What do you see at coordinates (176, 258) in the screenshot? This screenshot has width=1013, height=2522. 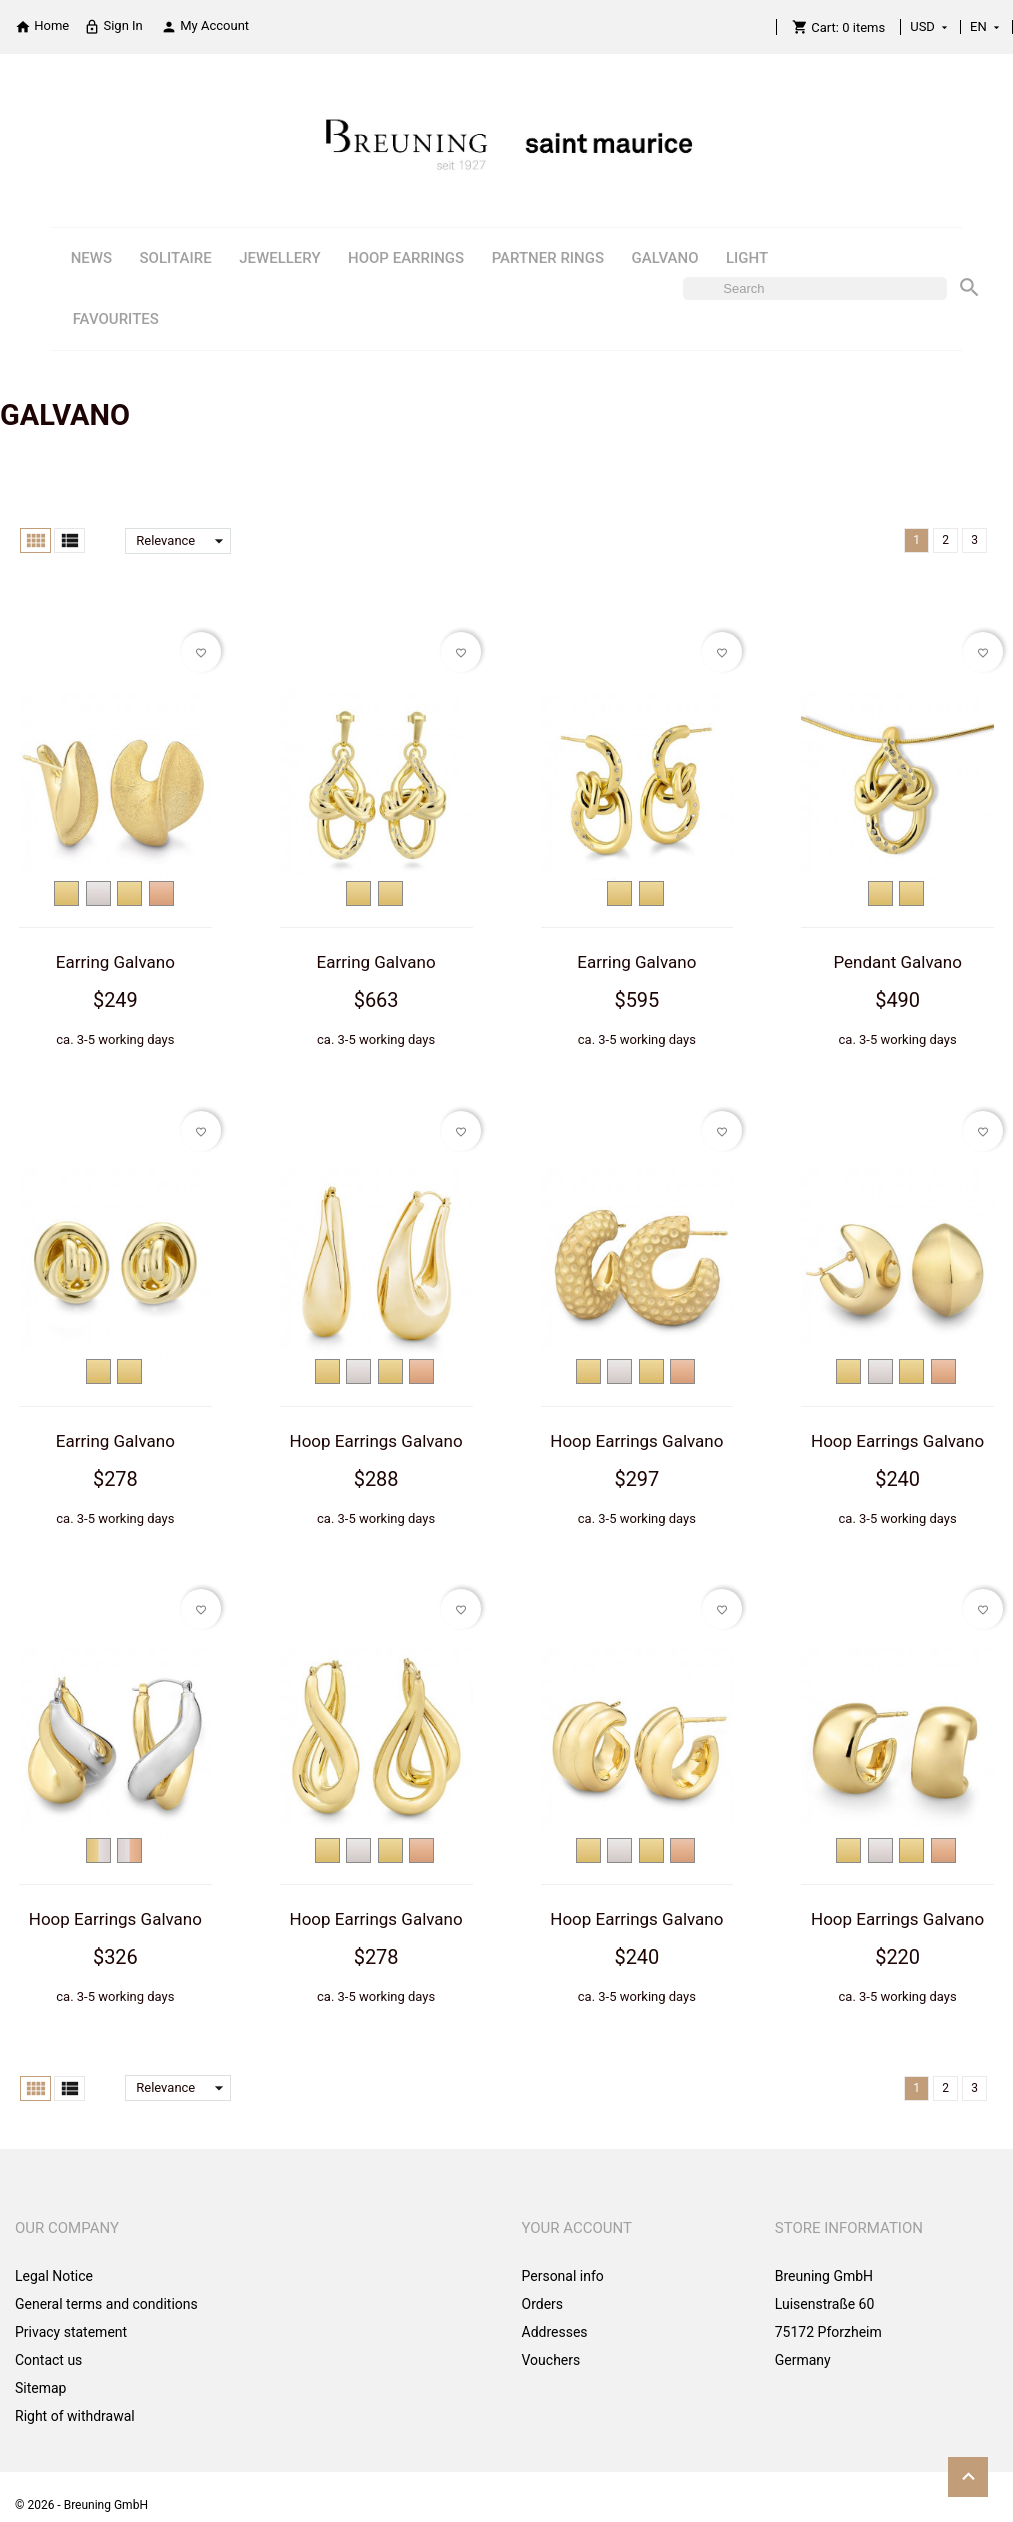 I see `SOLITAIRE` at bounding box center [176, 258].